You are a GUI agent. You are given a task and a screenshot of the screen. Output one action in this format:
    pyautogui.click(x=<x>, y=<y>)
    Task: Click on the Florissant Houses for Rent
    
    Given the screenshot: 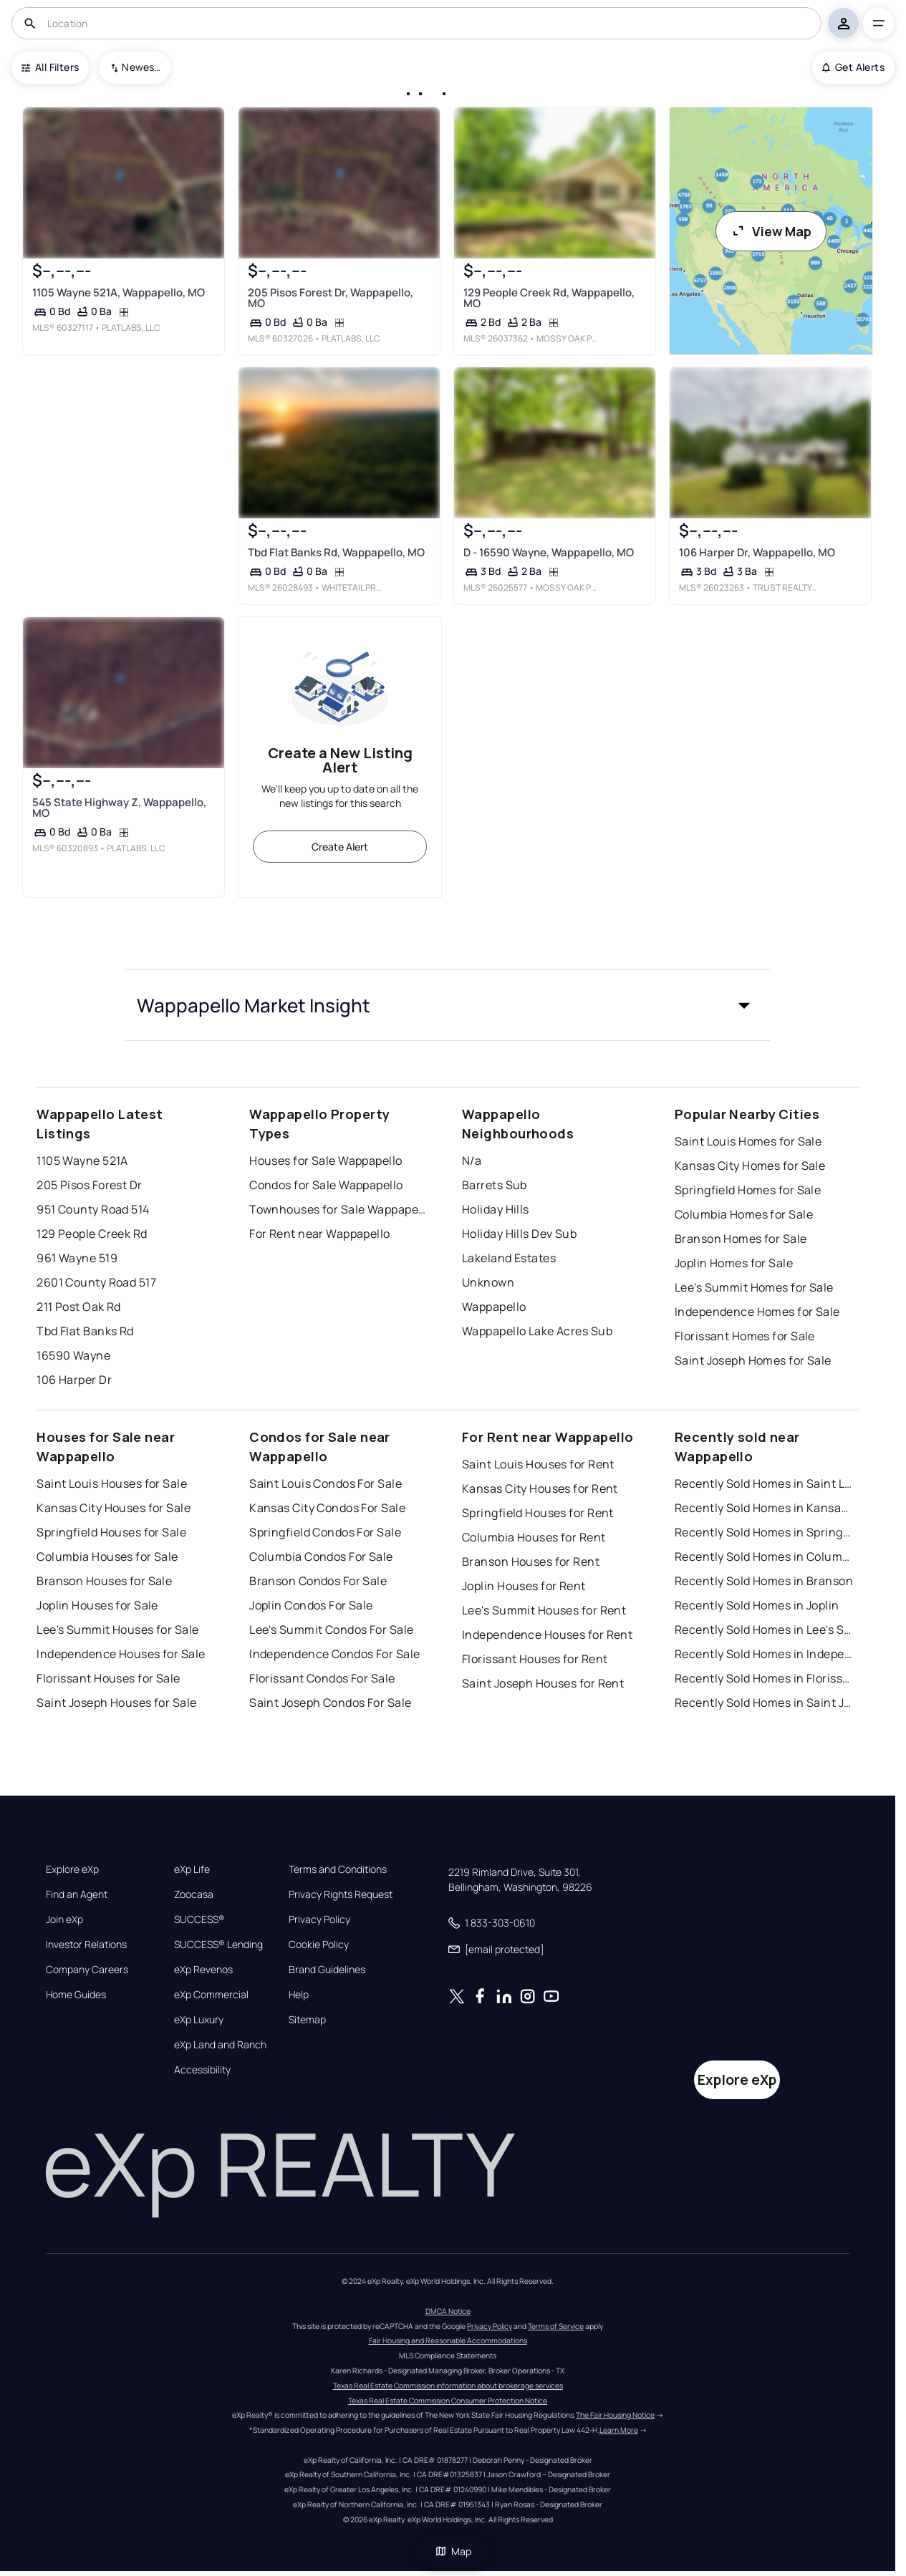 What is the action you would take?
    pyautogui.click(x=534, y=1659)
    